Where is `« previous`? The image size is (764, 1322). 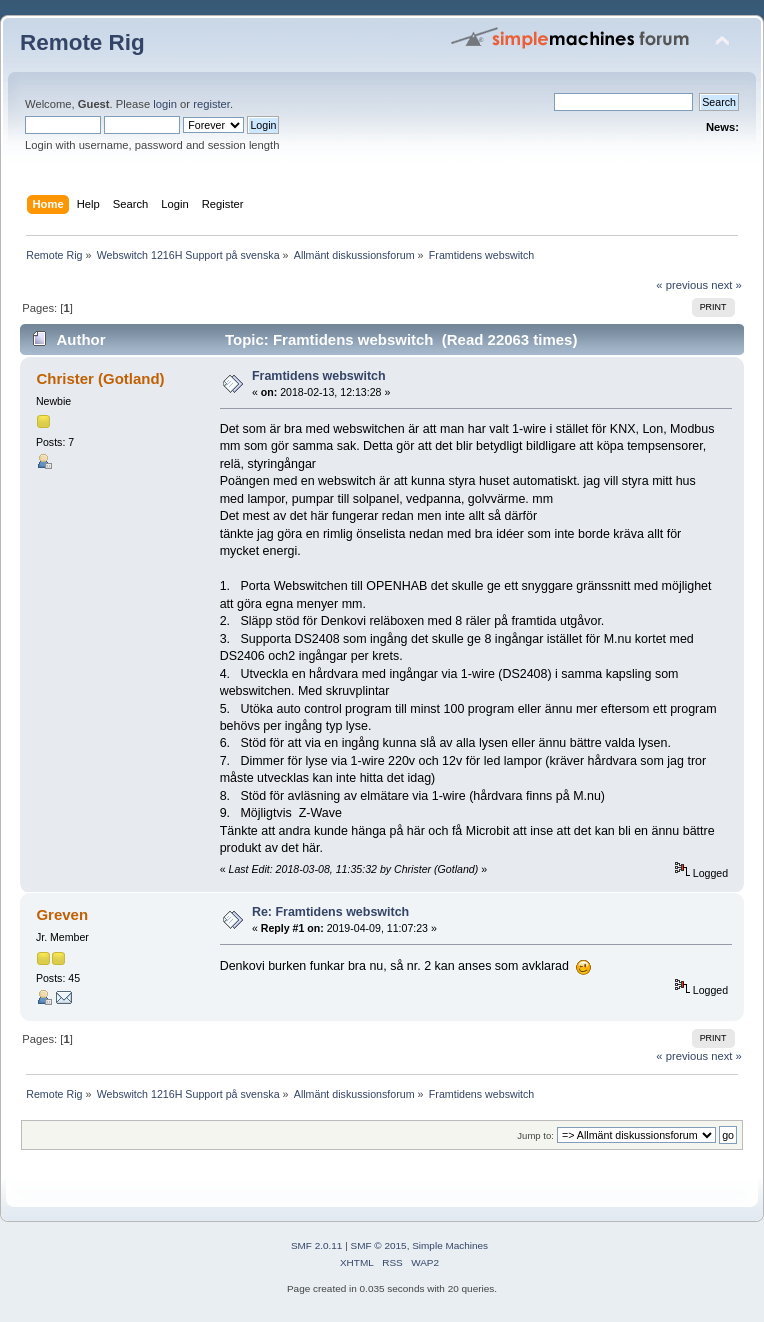 « previous is located at coordinates (682, 285).